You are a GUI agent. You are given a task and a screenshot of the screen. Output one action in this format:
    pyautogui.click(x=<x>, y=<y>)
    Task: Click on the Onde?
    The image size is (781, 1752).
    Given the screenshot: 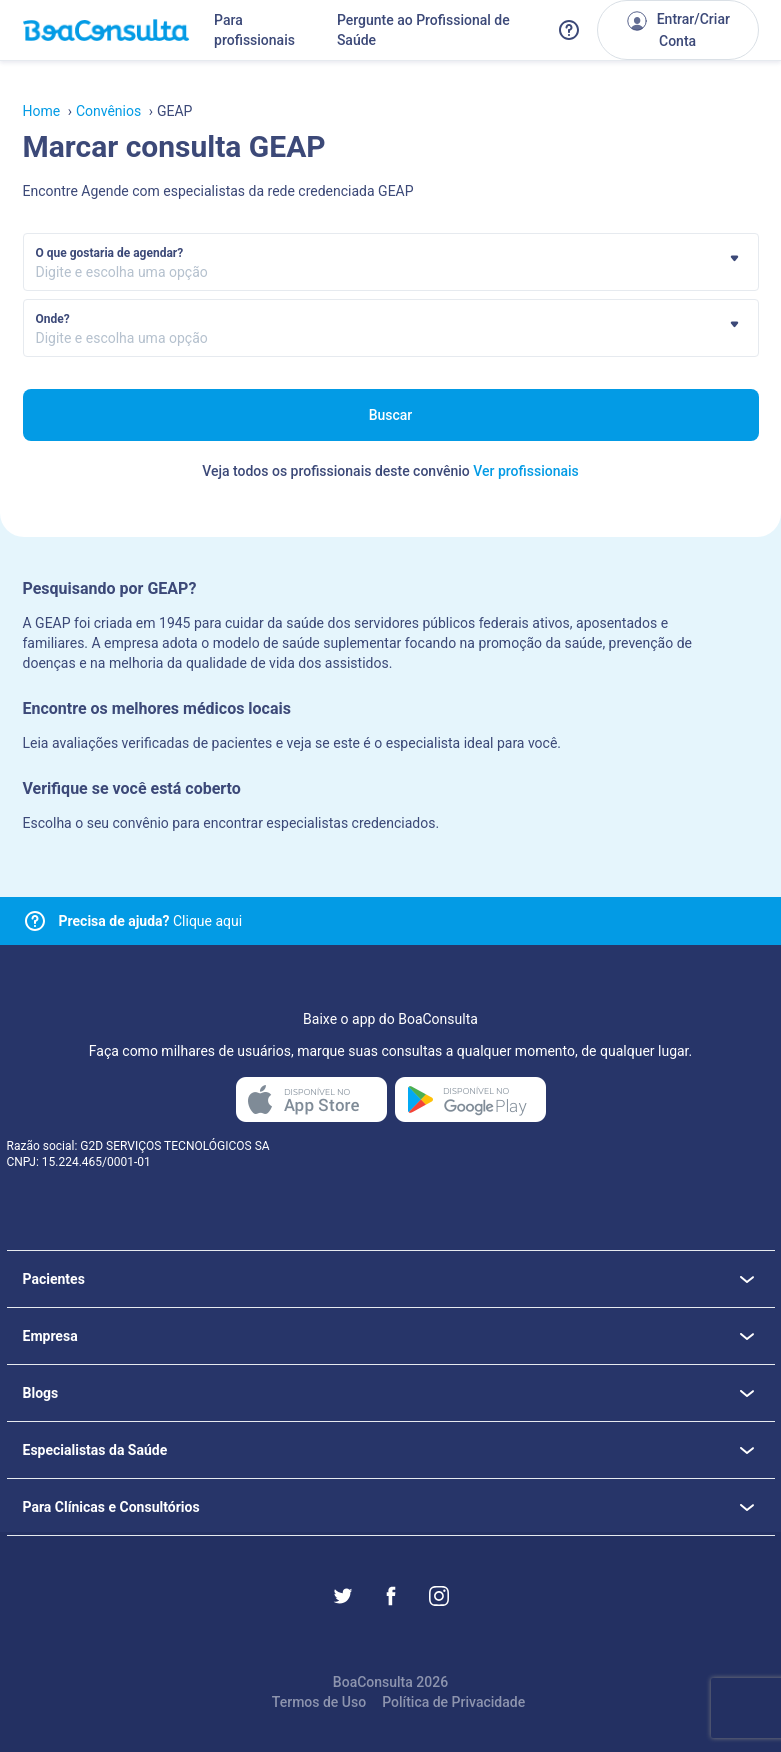 What is the action you would take?
    pyautogui.click(x=53, y=319)
    